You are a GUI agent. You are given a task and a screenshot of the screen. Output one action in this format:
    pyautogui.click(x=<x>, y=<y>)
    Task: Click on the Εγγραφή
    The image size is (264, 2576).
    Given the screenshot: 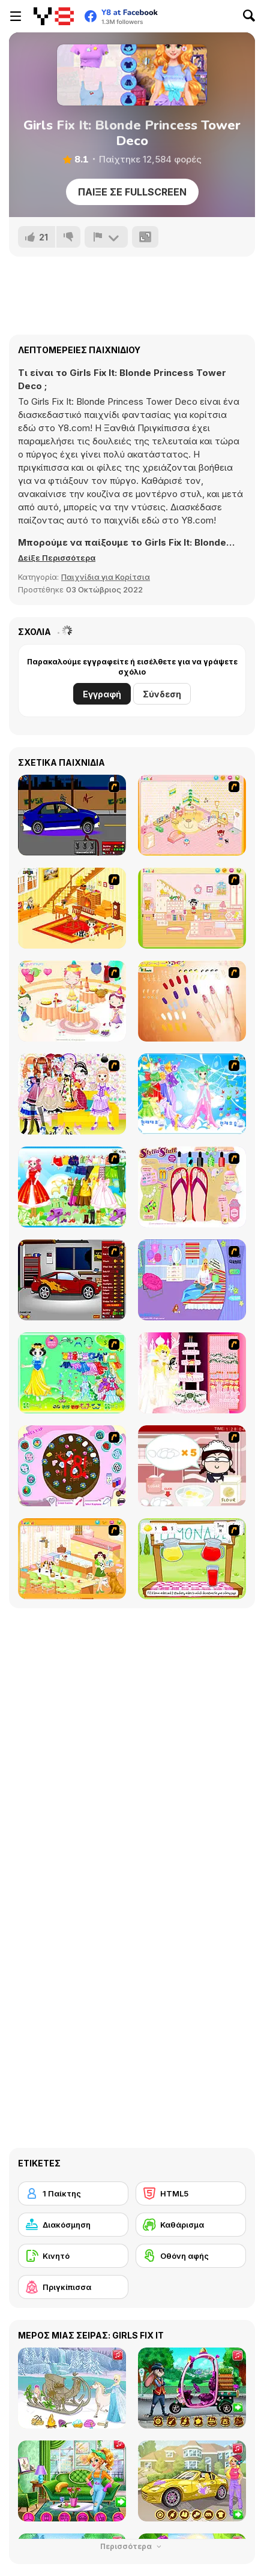 What is the action you would take?
    pyautogui.click(x=102, y=694)
    